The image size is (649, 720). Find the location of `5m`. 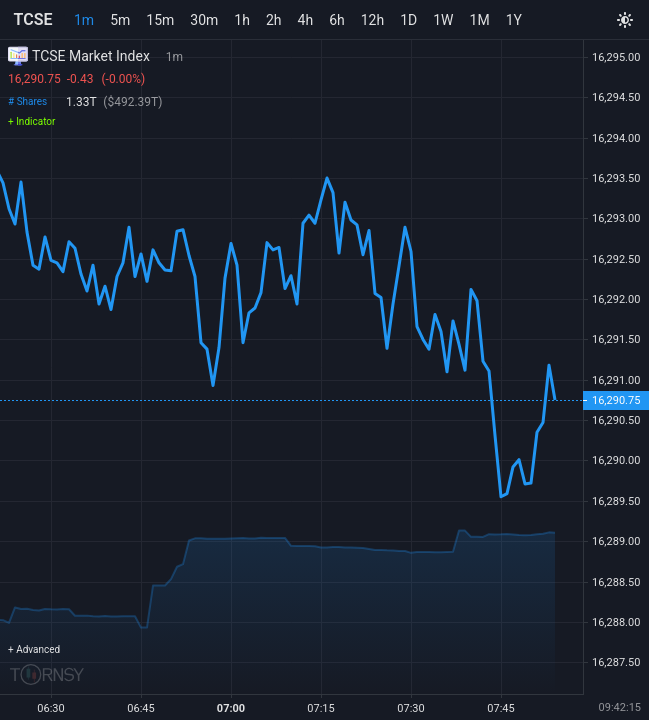

5m is located at coordinates (120, 20).